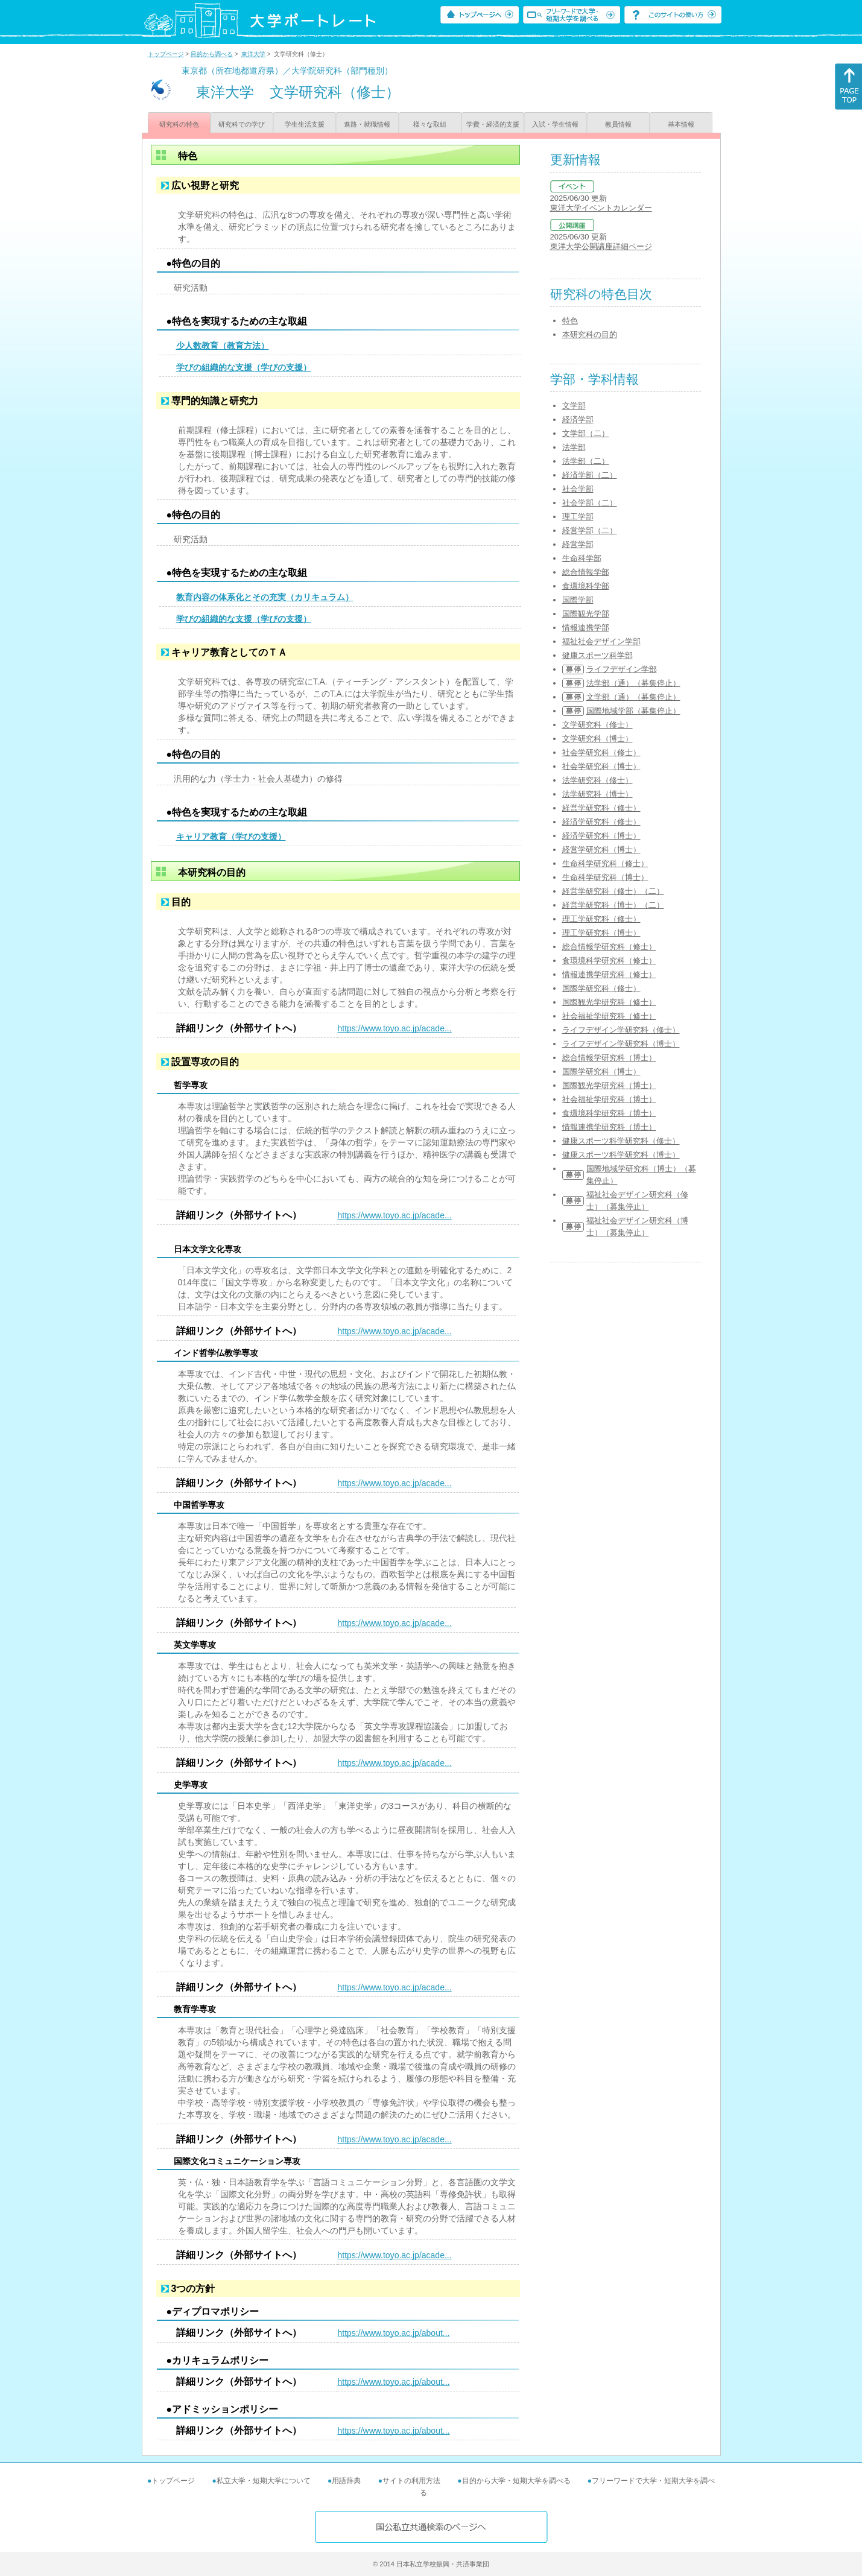 The width and height of the screenshot is (862, 2576). I want to click on 国際学研究科（修士）, so click(601, 988).